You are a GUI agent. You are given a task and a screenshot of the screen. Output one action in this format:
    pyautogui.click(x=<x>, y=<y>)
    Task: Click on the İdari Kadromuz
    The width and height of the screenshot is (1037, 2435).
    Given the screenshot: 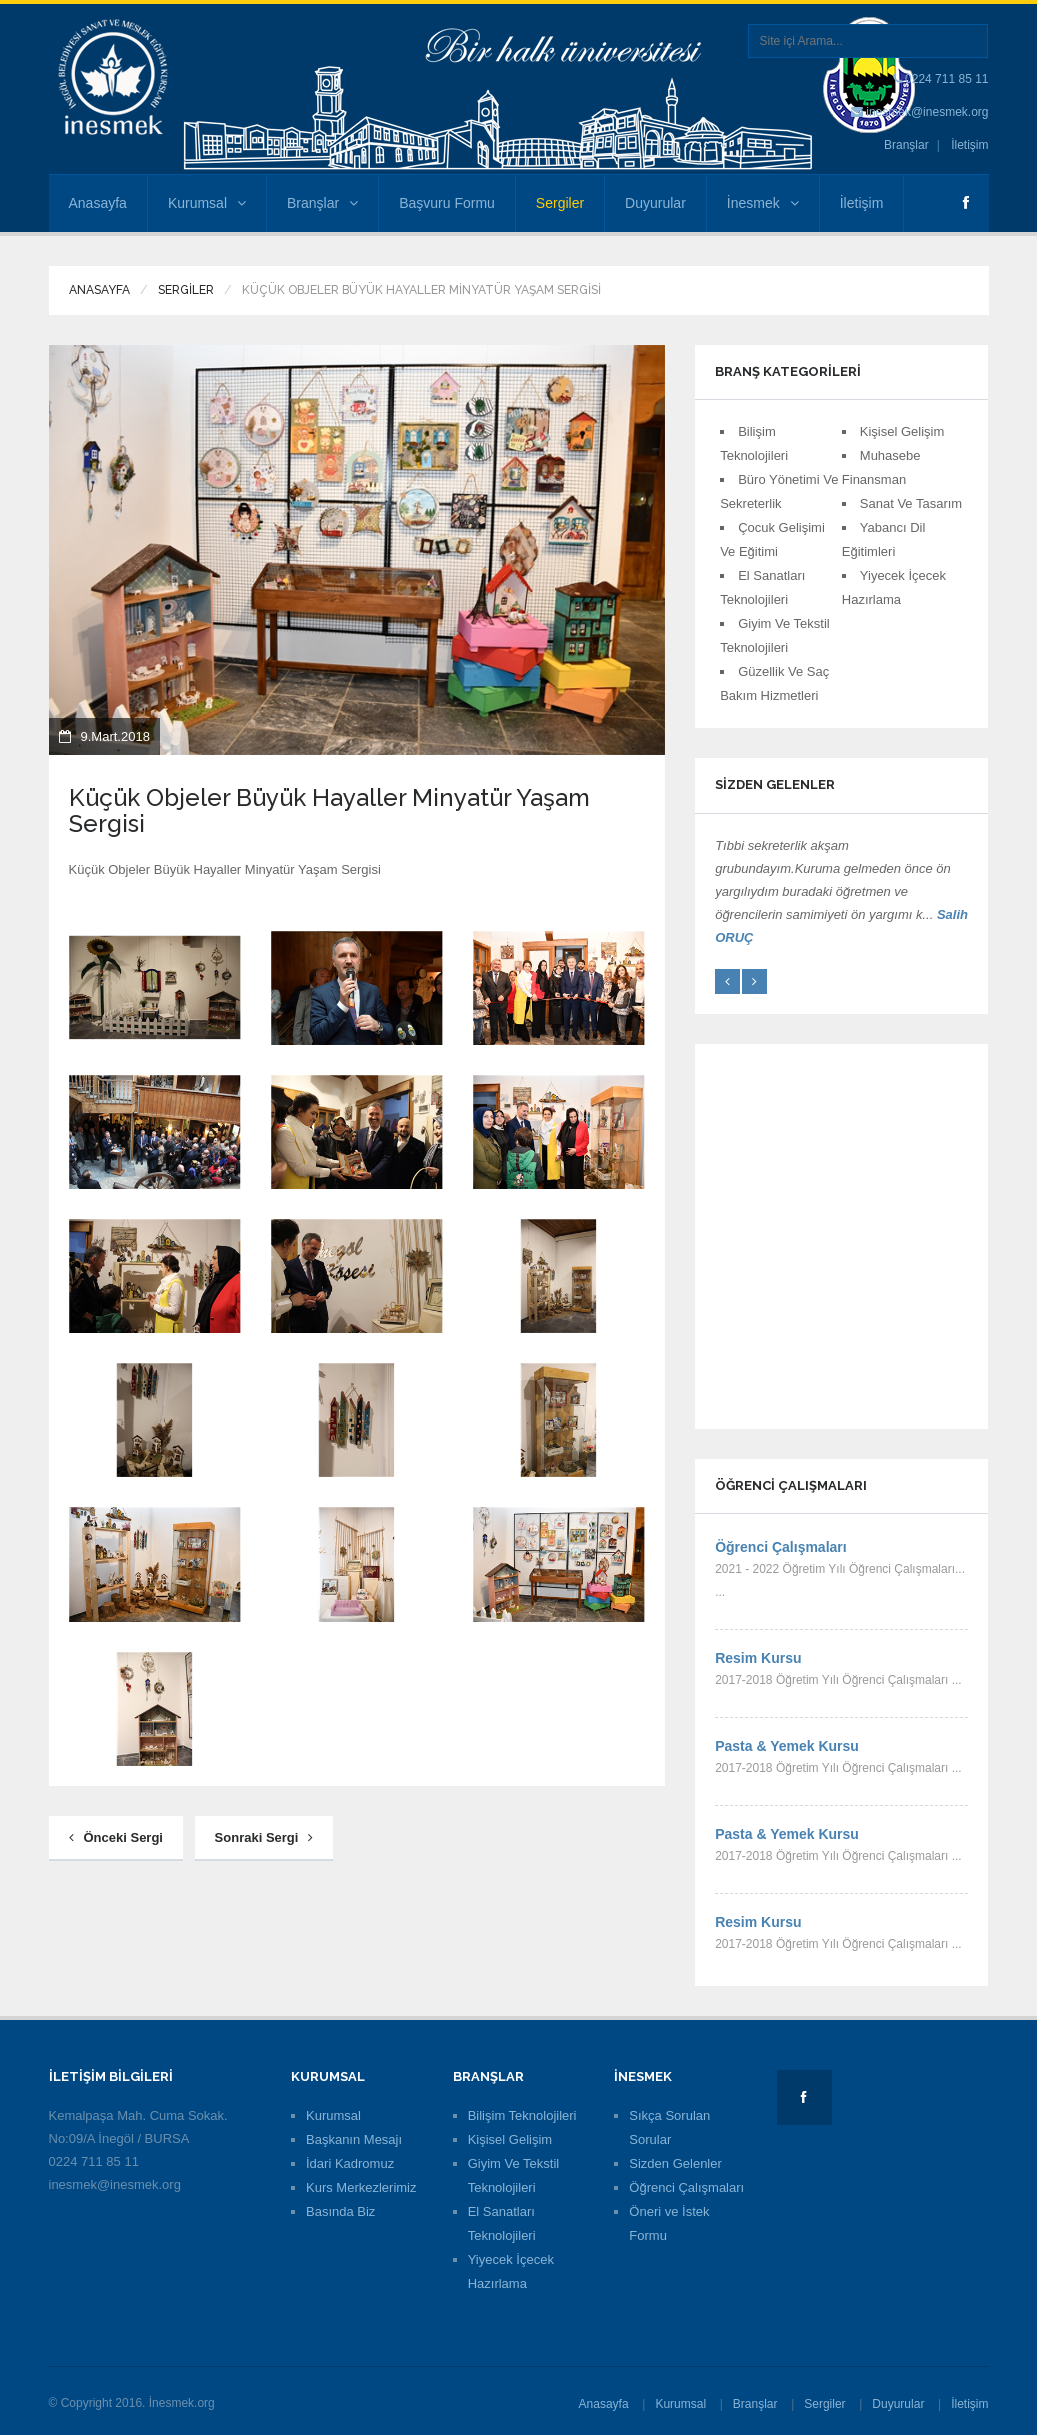 What is the action you would take?
    pyautogui.click(x=350, y=2163)
    